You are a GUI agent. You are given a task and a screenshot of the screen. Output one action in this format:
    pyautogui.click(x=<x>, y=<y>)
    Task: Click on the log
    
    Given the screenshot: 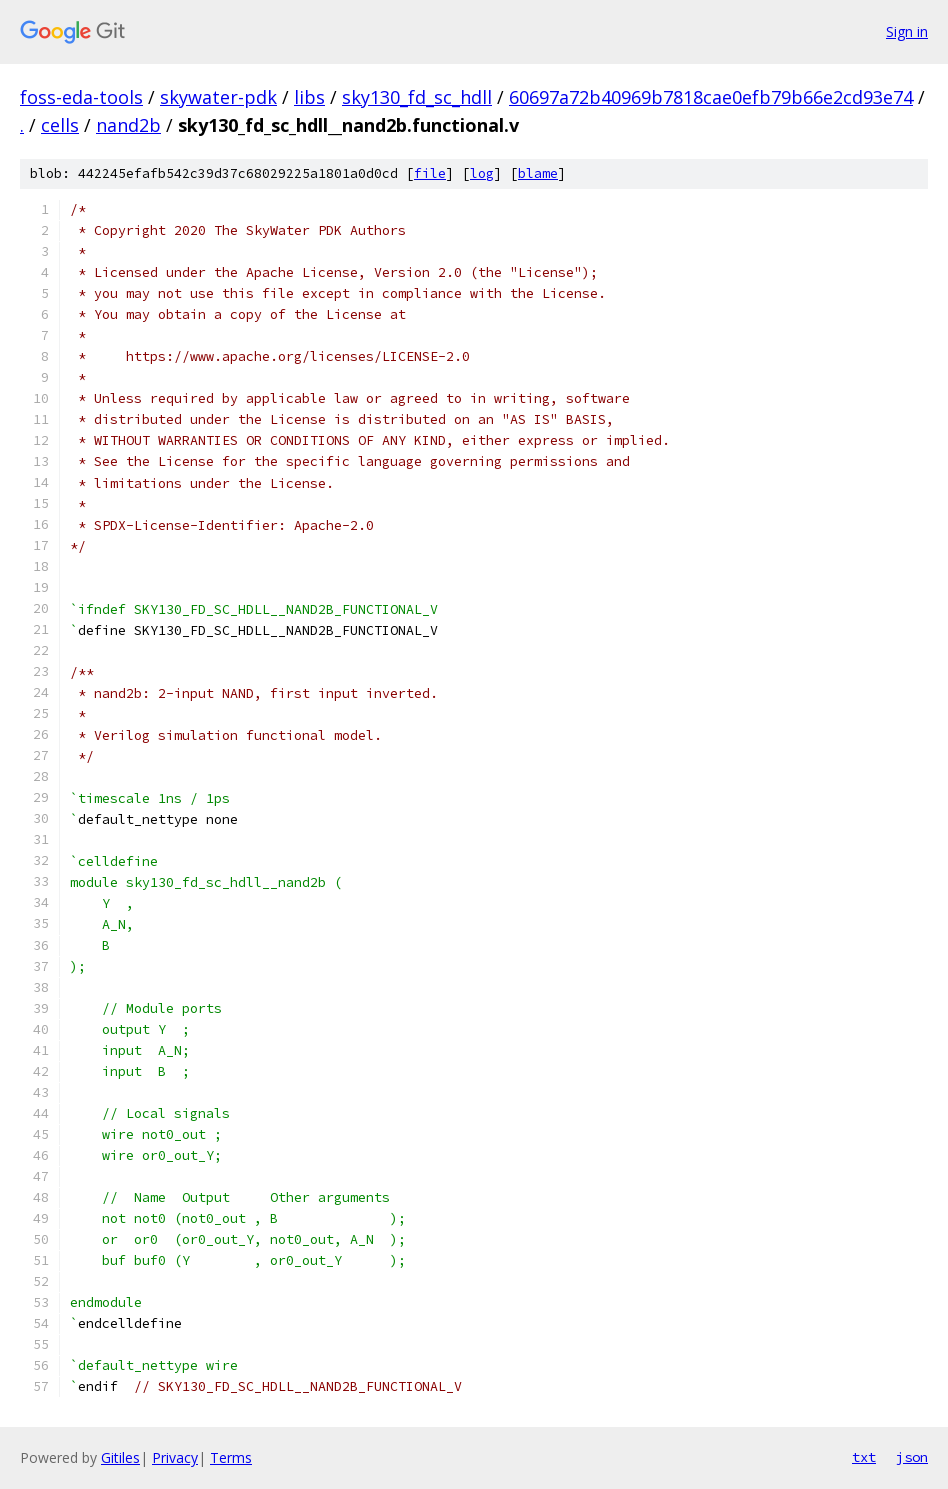 What is the action you would take?
    pyautogui.click(x=482, y=173)
    